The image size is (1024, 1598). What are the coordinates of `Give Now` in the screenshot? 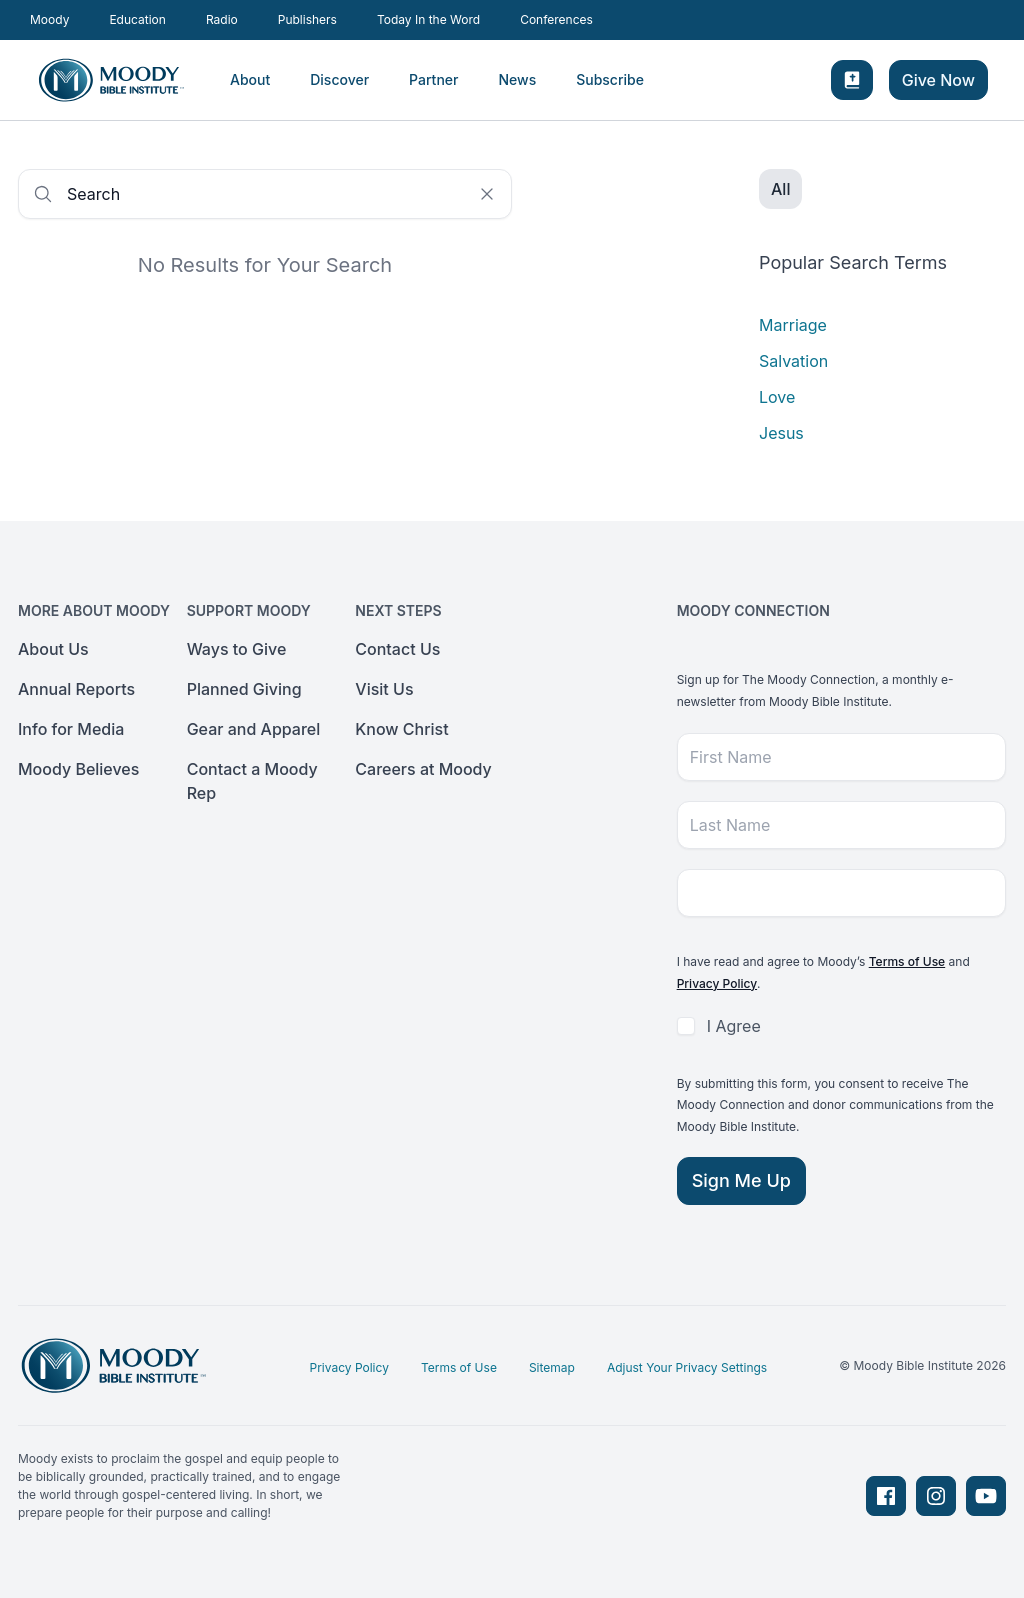 It's located at (938, 80).